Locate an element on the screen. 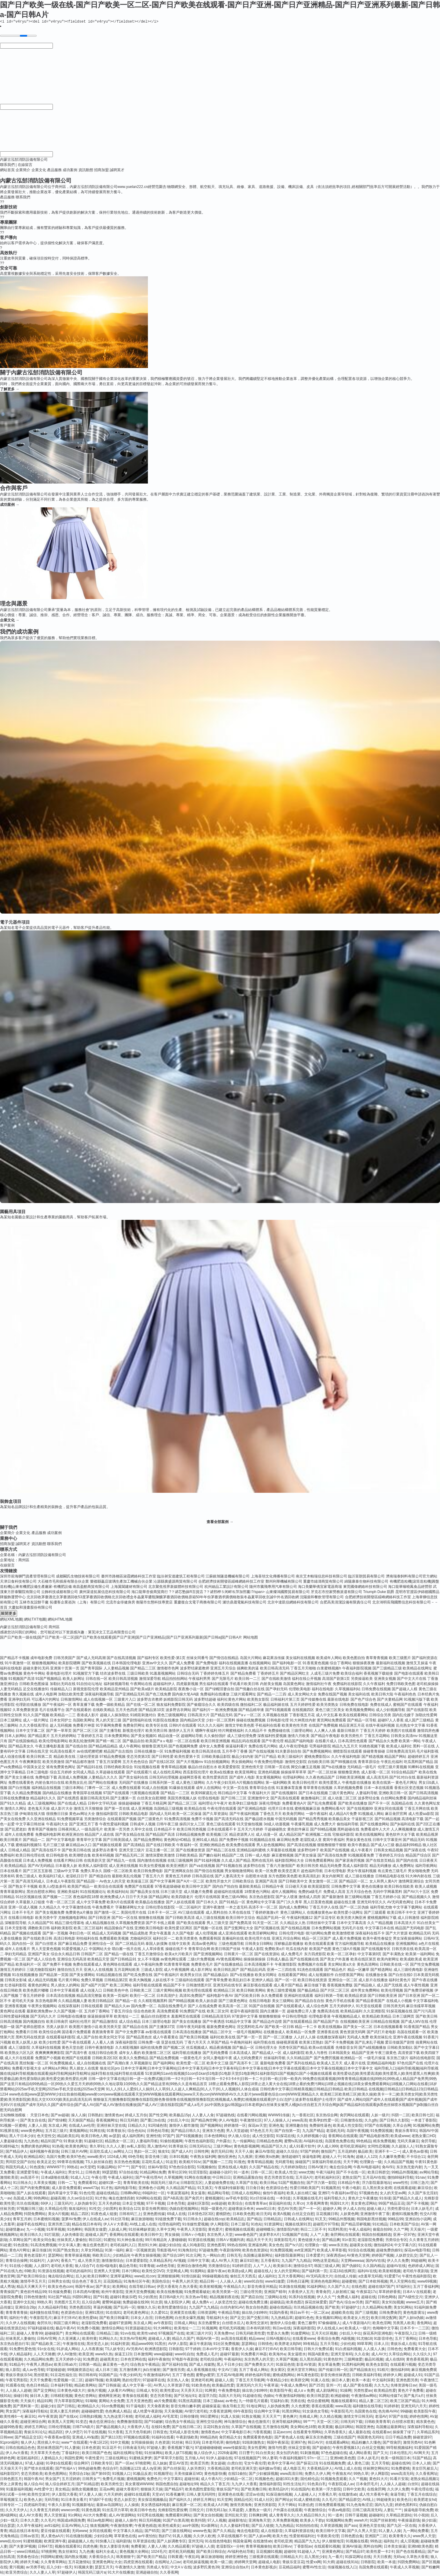 The image size is (440, 2576). 东京热无套内射 is located at coordinates (409, 2168).